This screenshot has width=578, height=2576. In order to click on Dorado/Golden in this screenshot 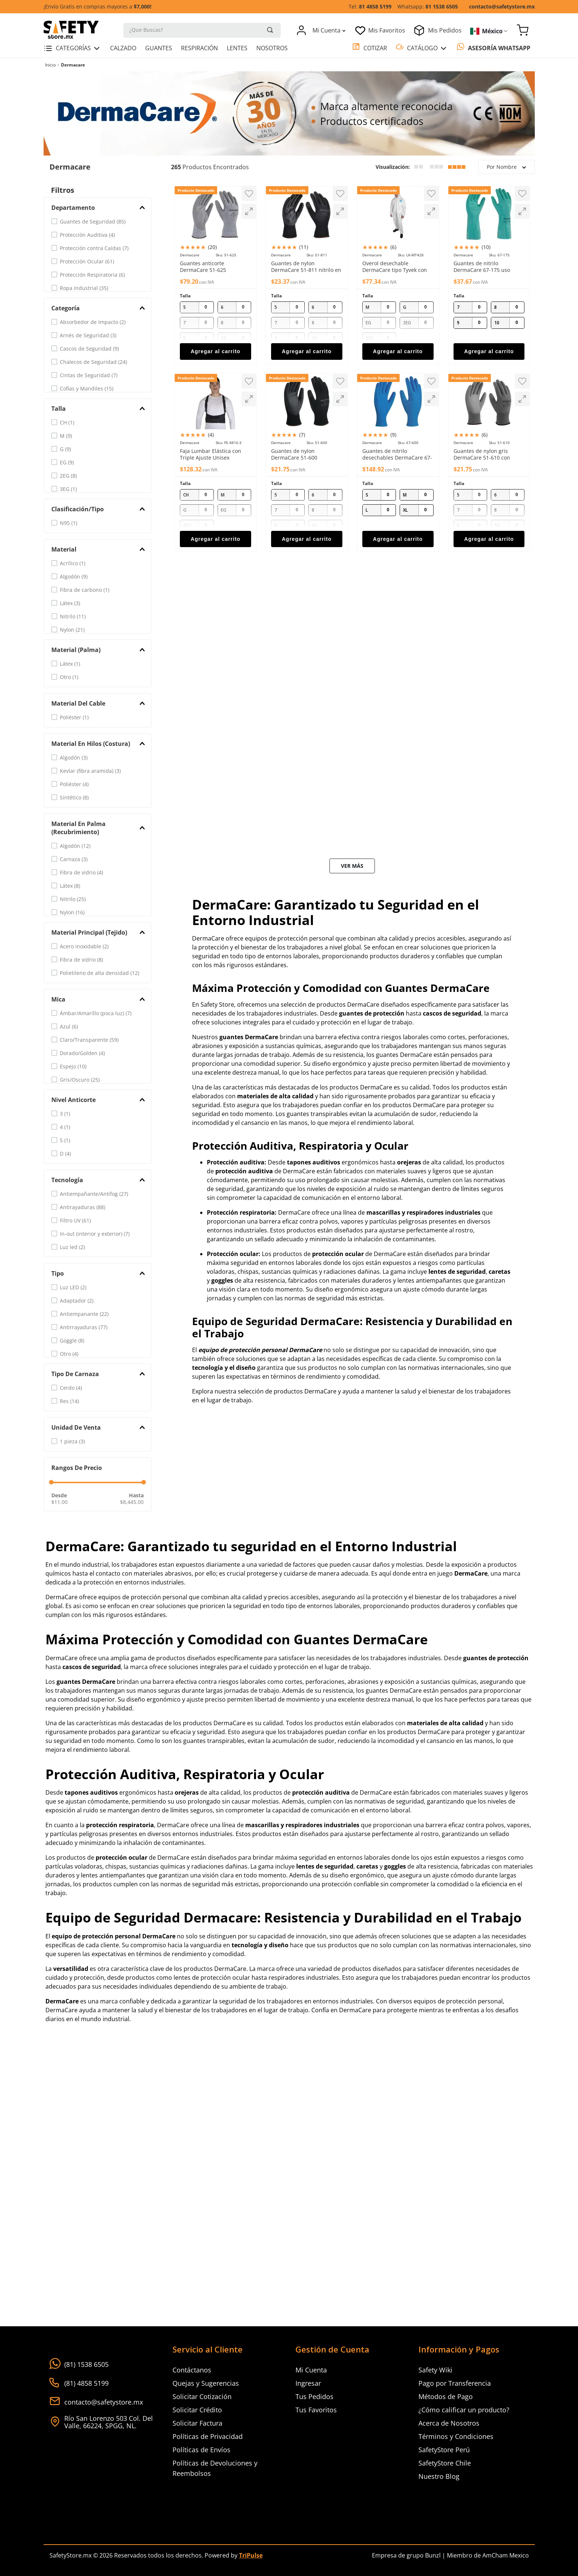, I will do `click(82, 1054)`.